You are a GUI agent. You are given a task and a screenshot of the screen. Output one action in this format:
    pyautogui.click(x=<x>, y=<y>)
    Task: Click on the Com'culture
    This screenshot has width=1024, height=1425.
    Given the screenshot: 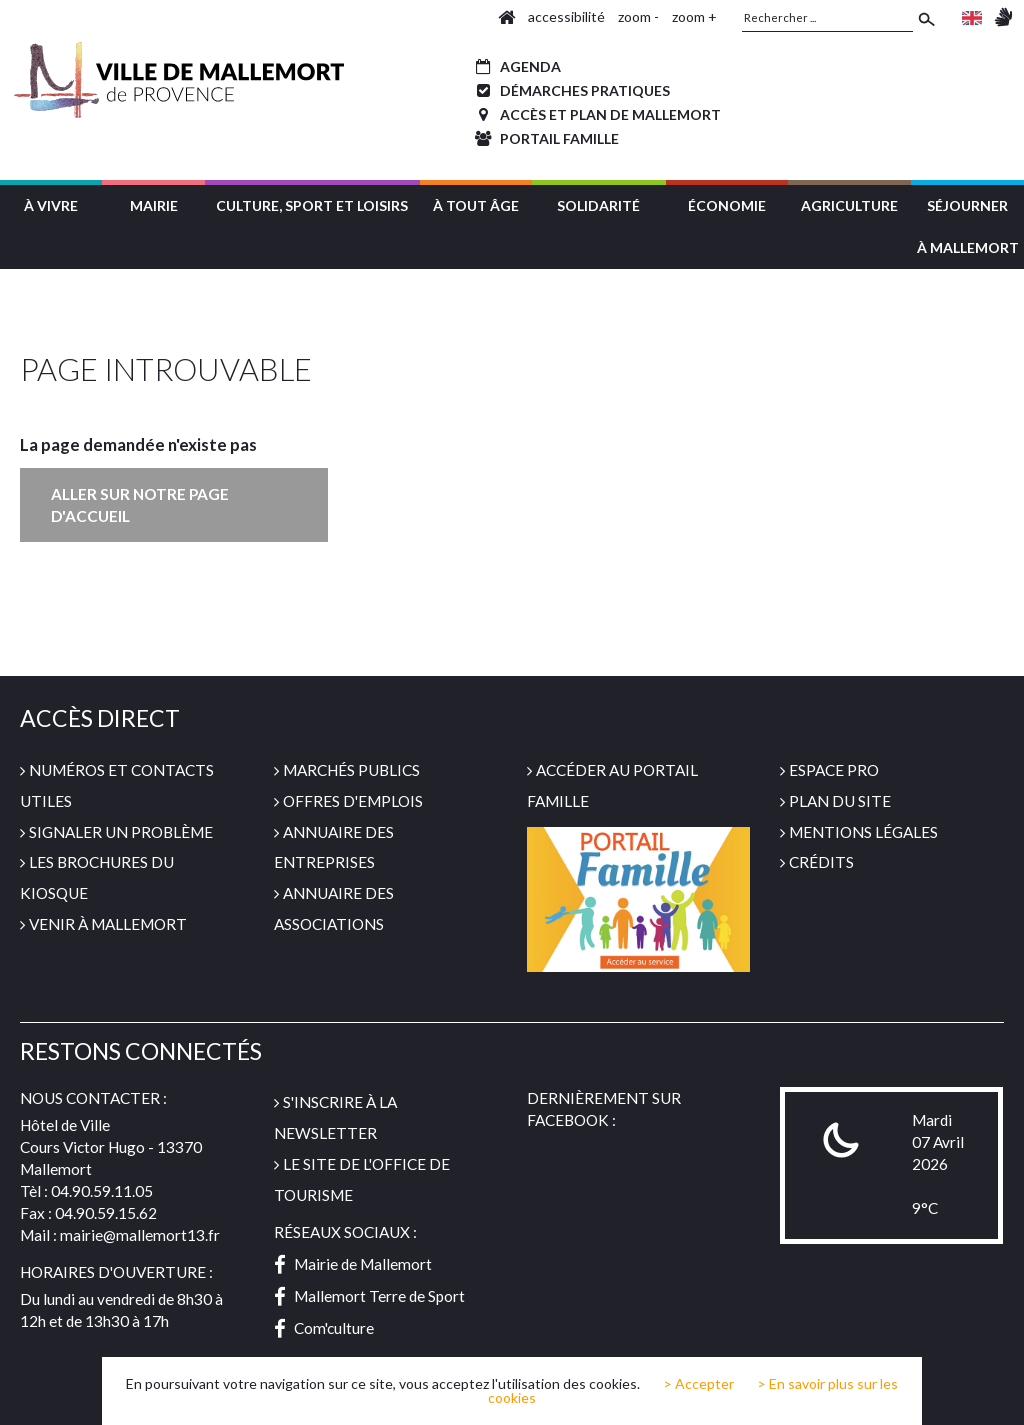 What is the action you would take?
    pyautogui.click(x=324, y=1328)
    